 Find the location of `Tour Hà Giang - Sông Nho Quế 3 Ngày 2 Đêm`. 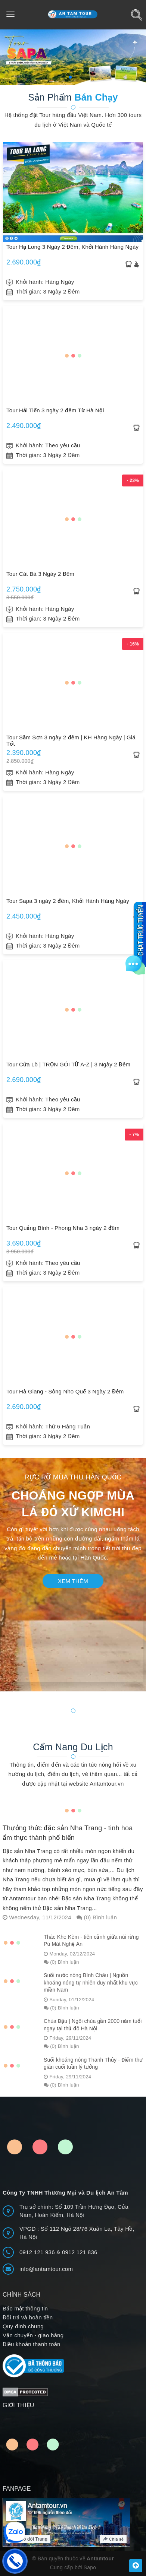

Tour Hà Giang - Sông Nho Quế 3 Ngày 2 Đêm is located at coordinates (65, 1391).